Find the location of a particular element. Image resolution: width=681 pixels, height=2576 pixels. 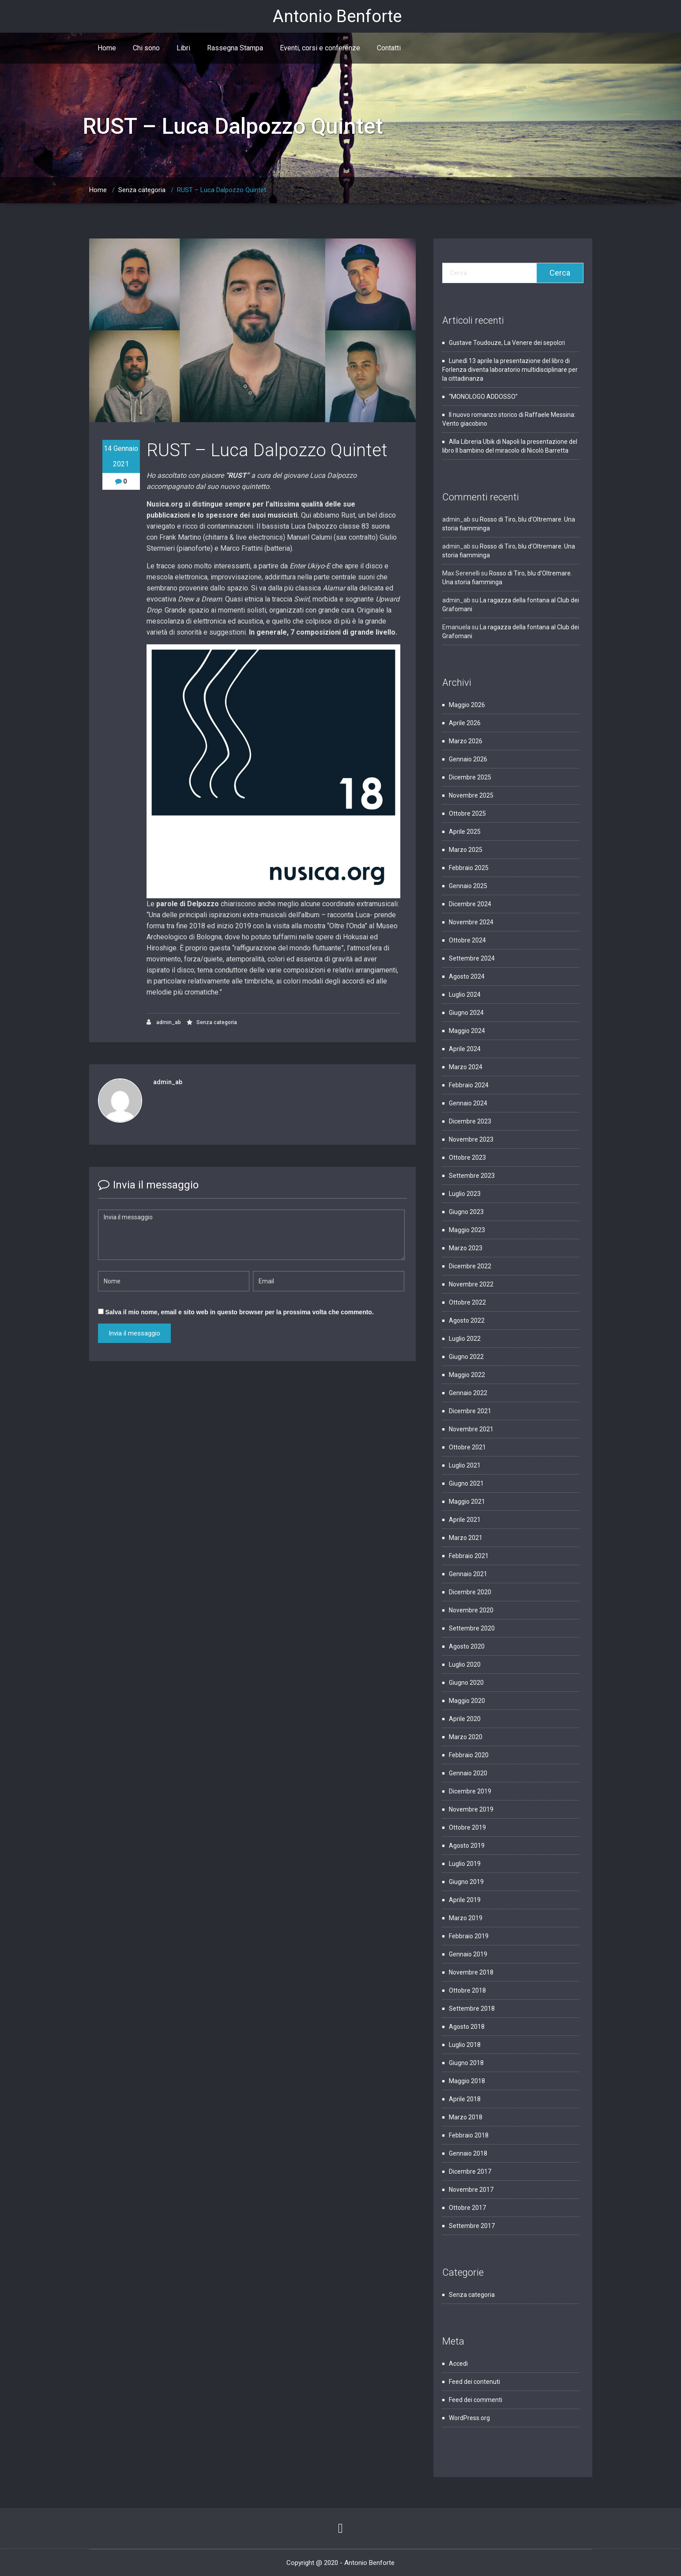

Marzo 2018 is located at coordinates (465, 2117).